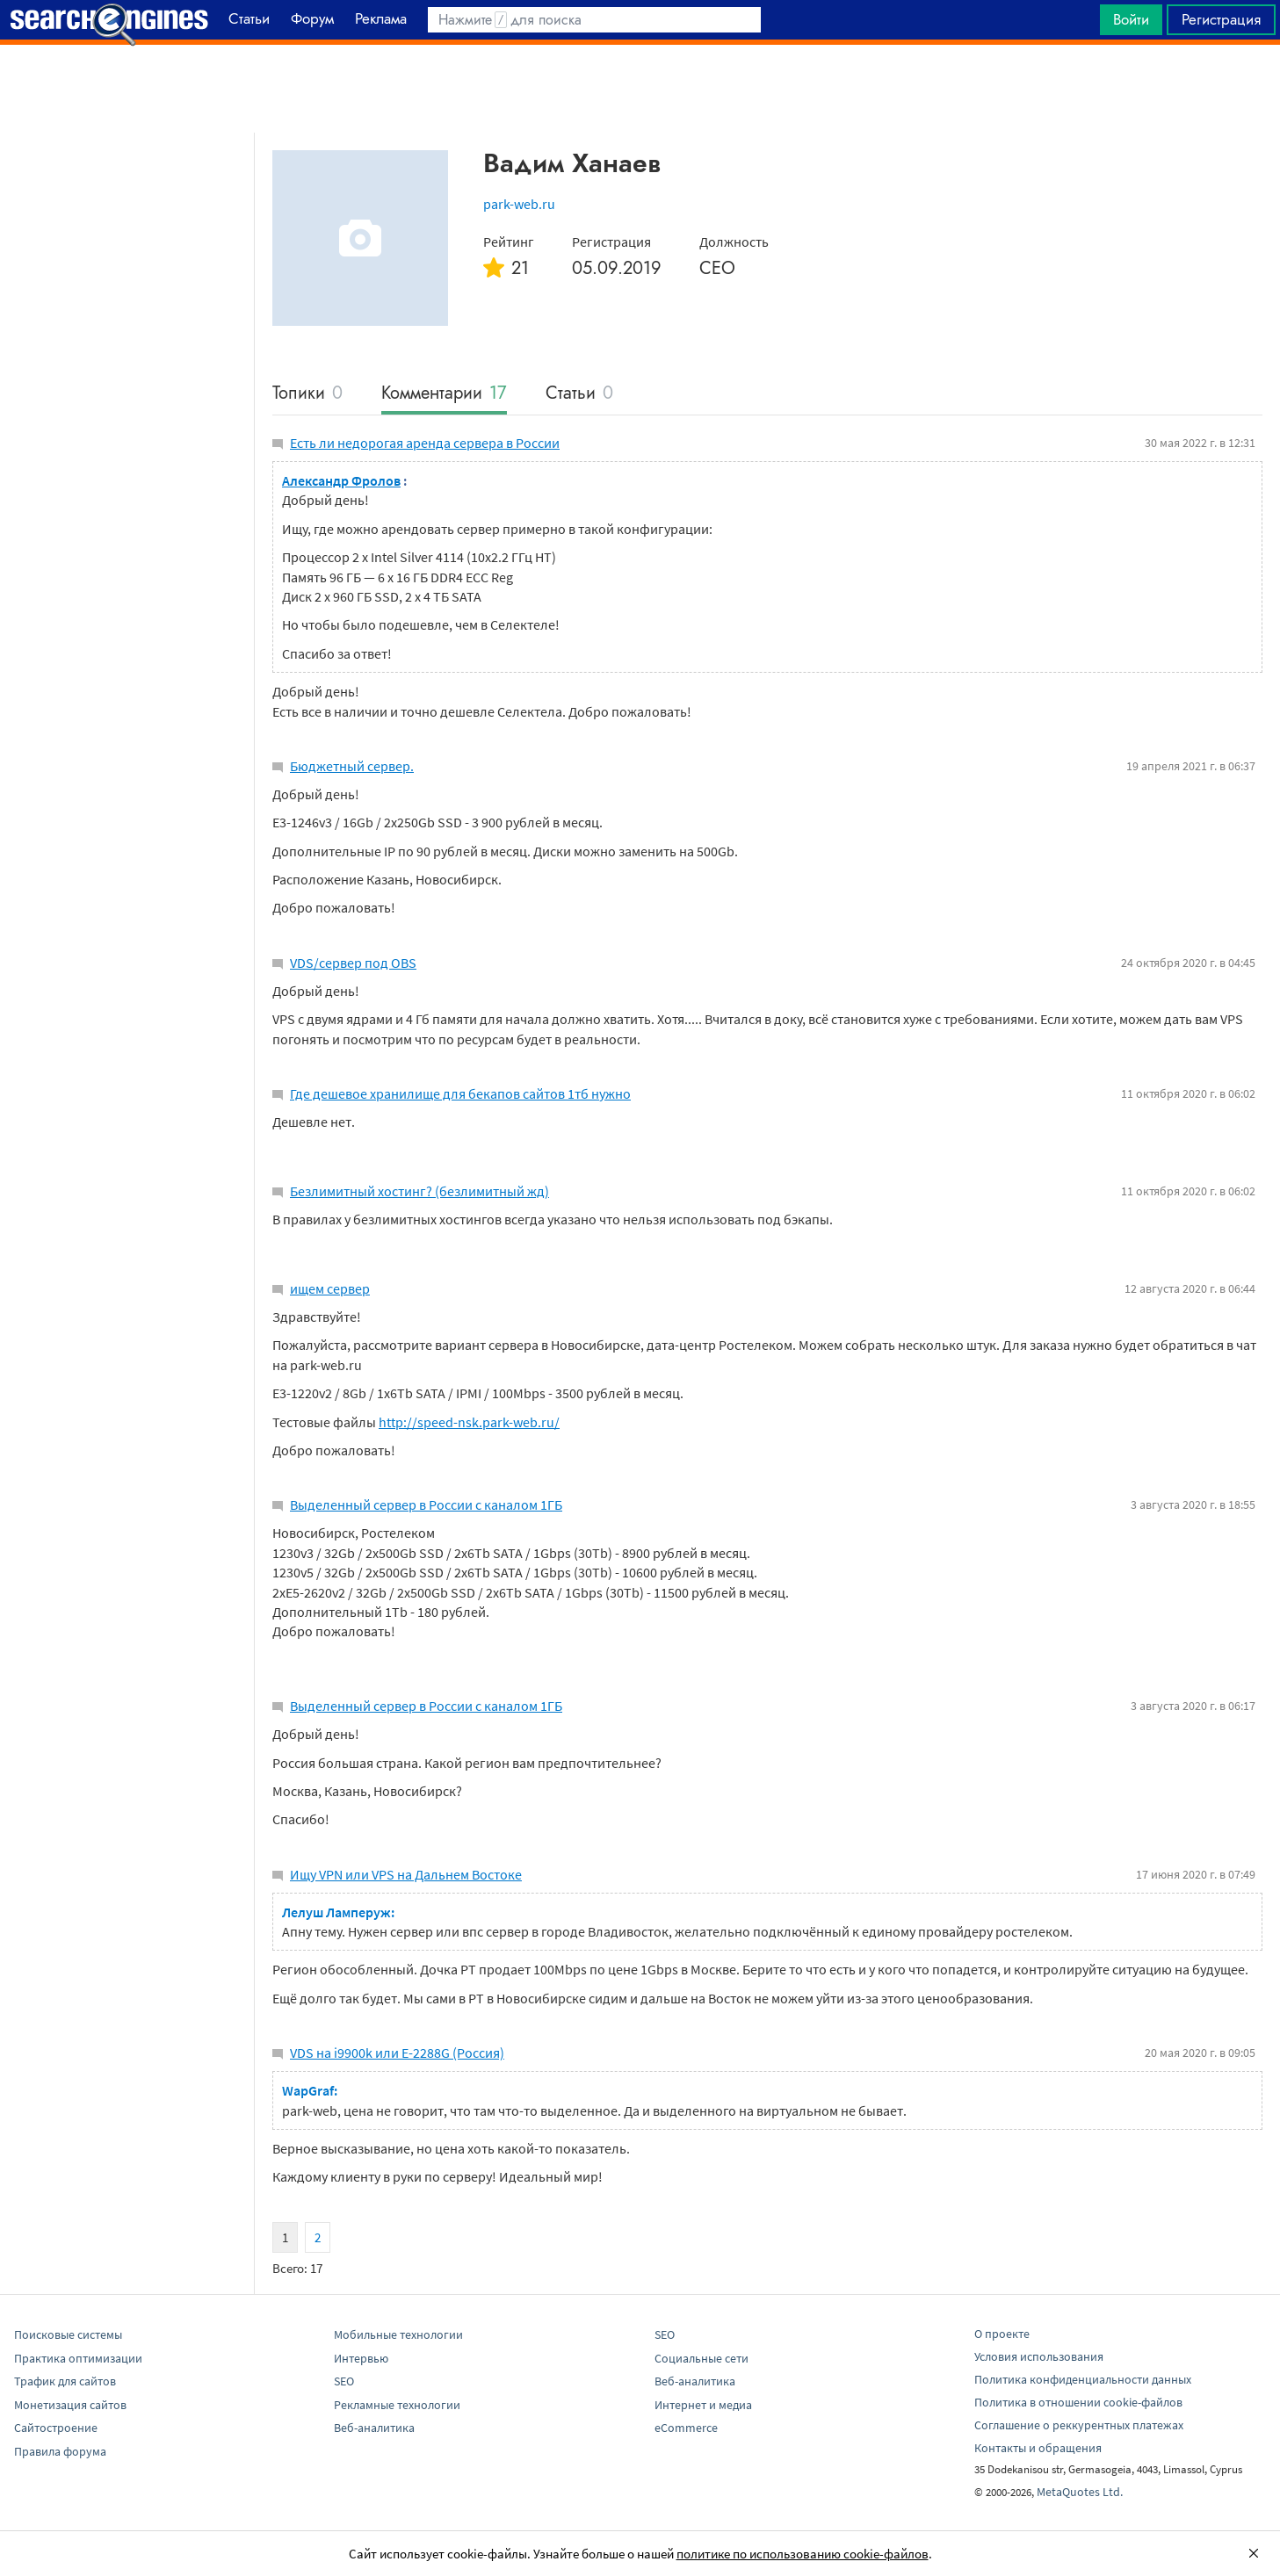  I want to click on Комментарии, so click(444, 394).